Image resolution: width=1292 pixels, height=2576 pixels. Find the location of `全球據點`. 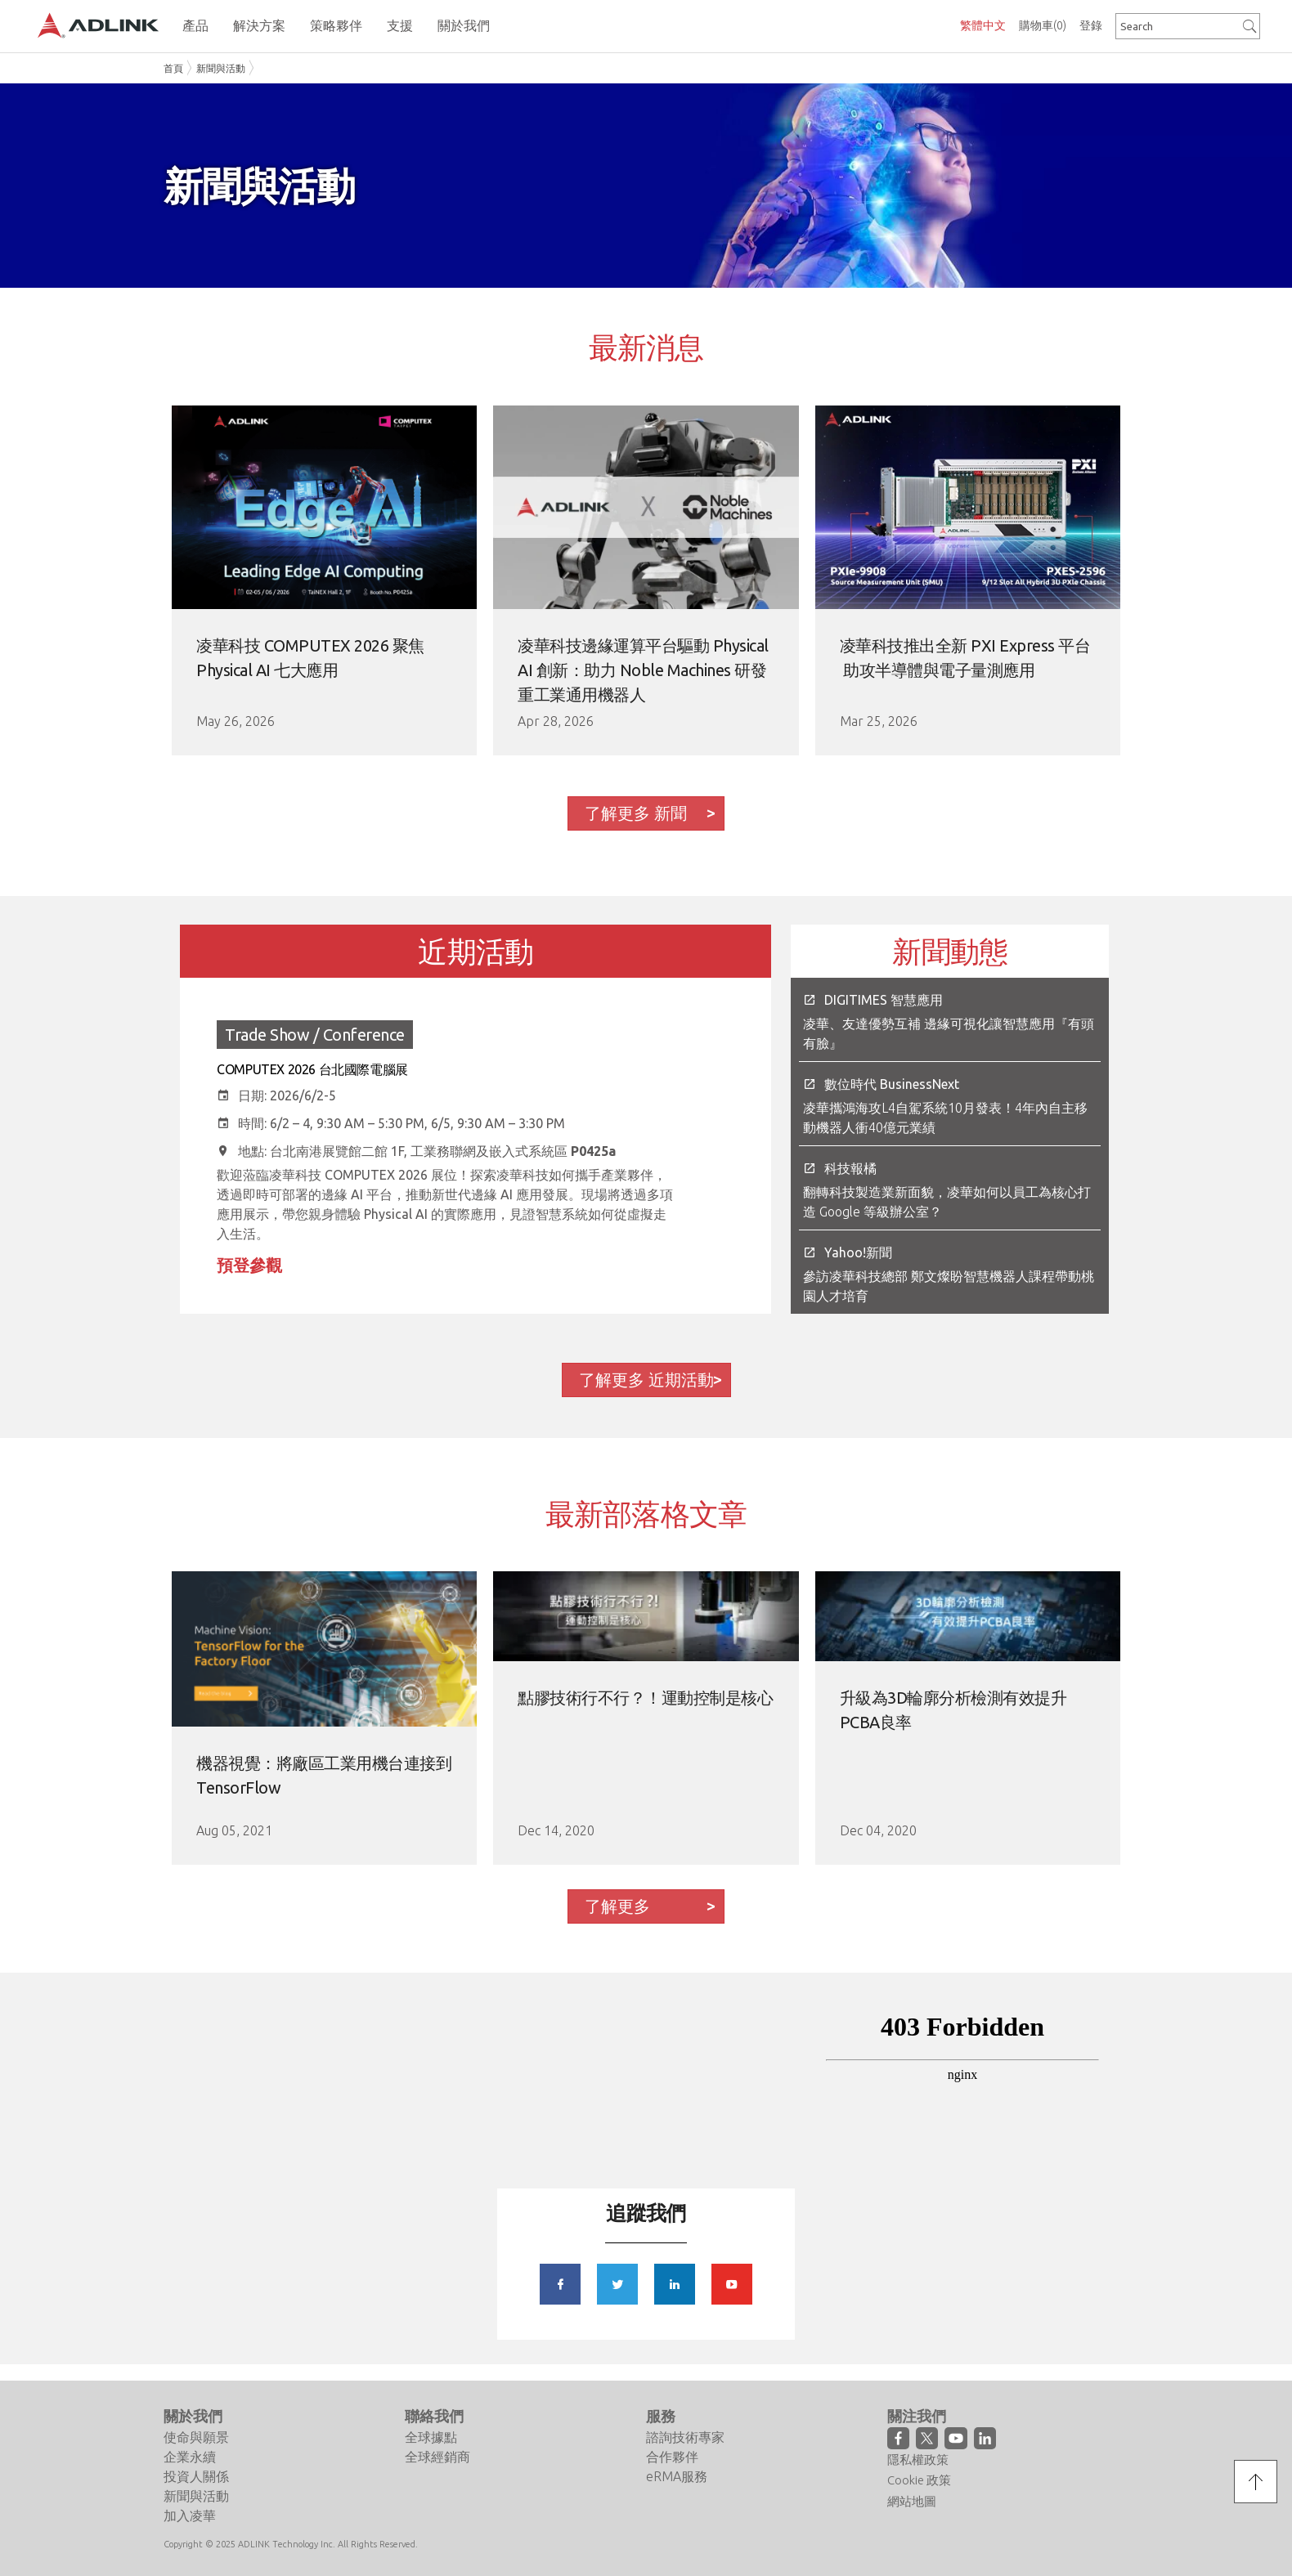

全球據點 is located at coordinates (431, 2437).